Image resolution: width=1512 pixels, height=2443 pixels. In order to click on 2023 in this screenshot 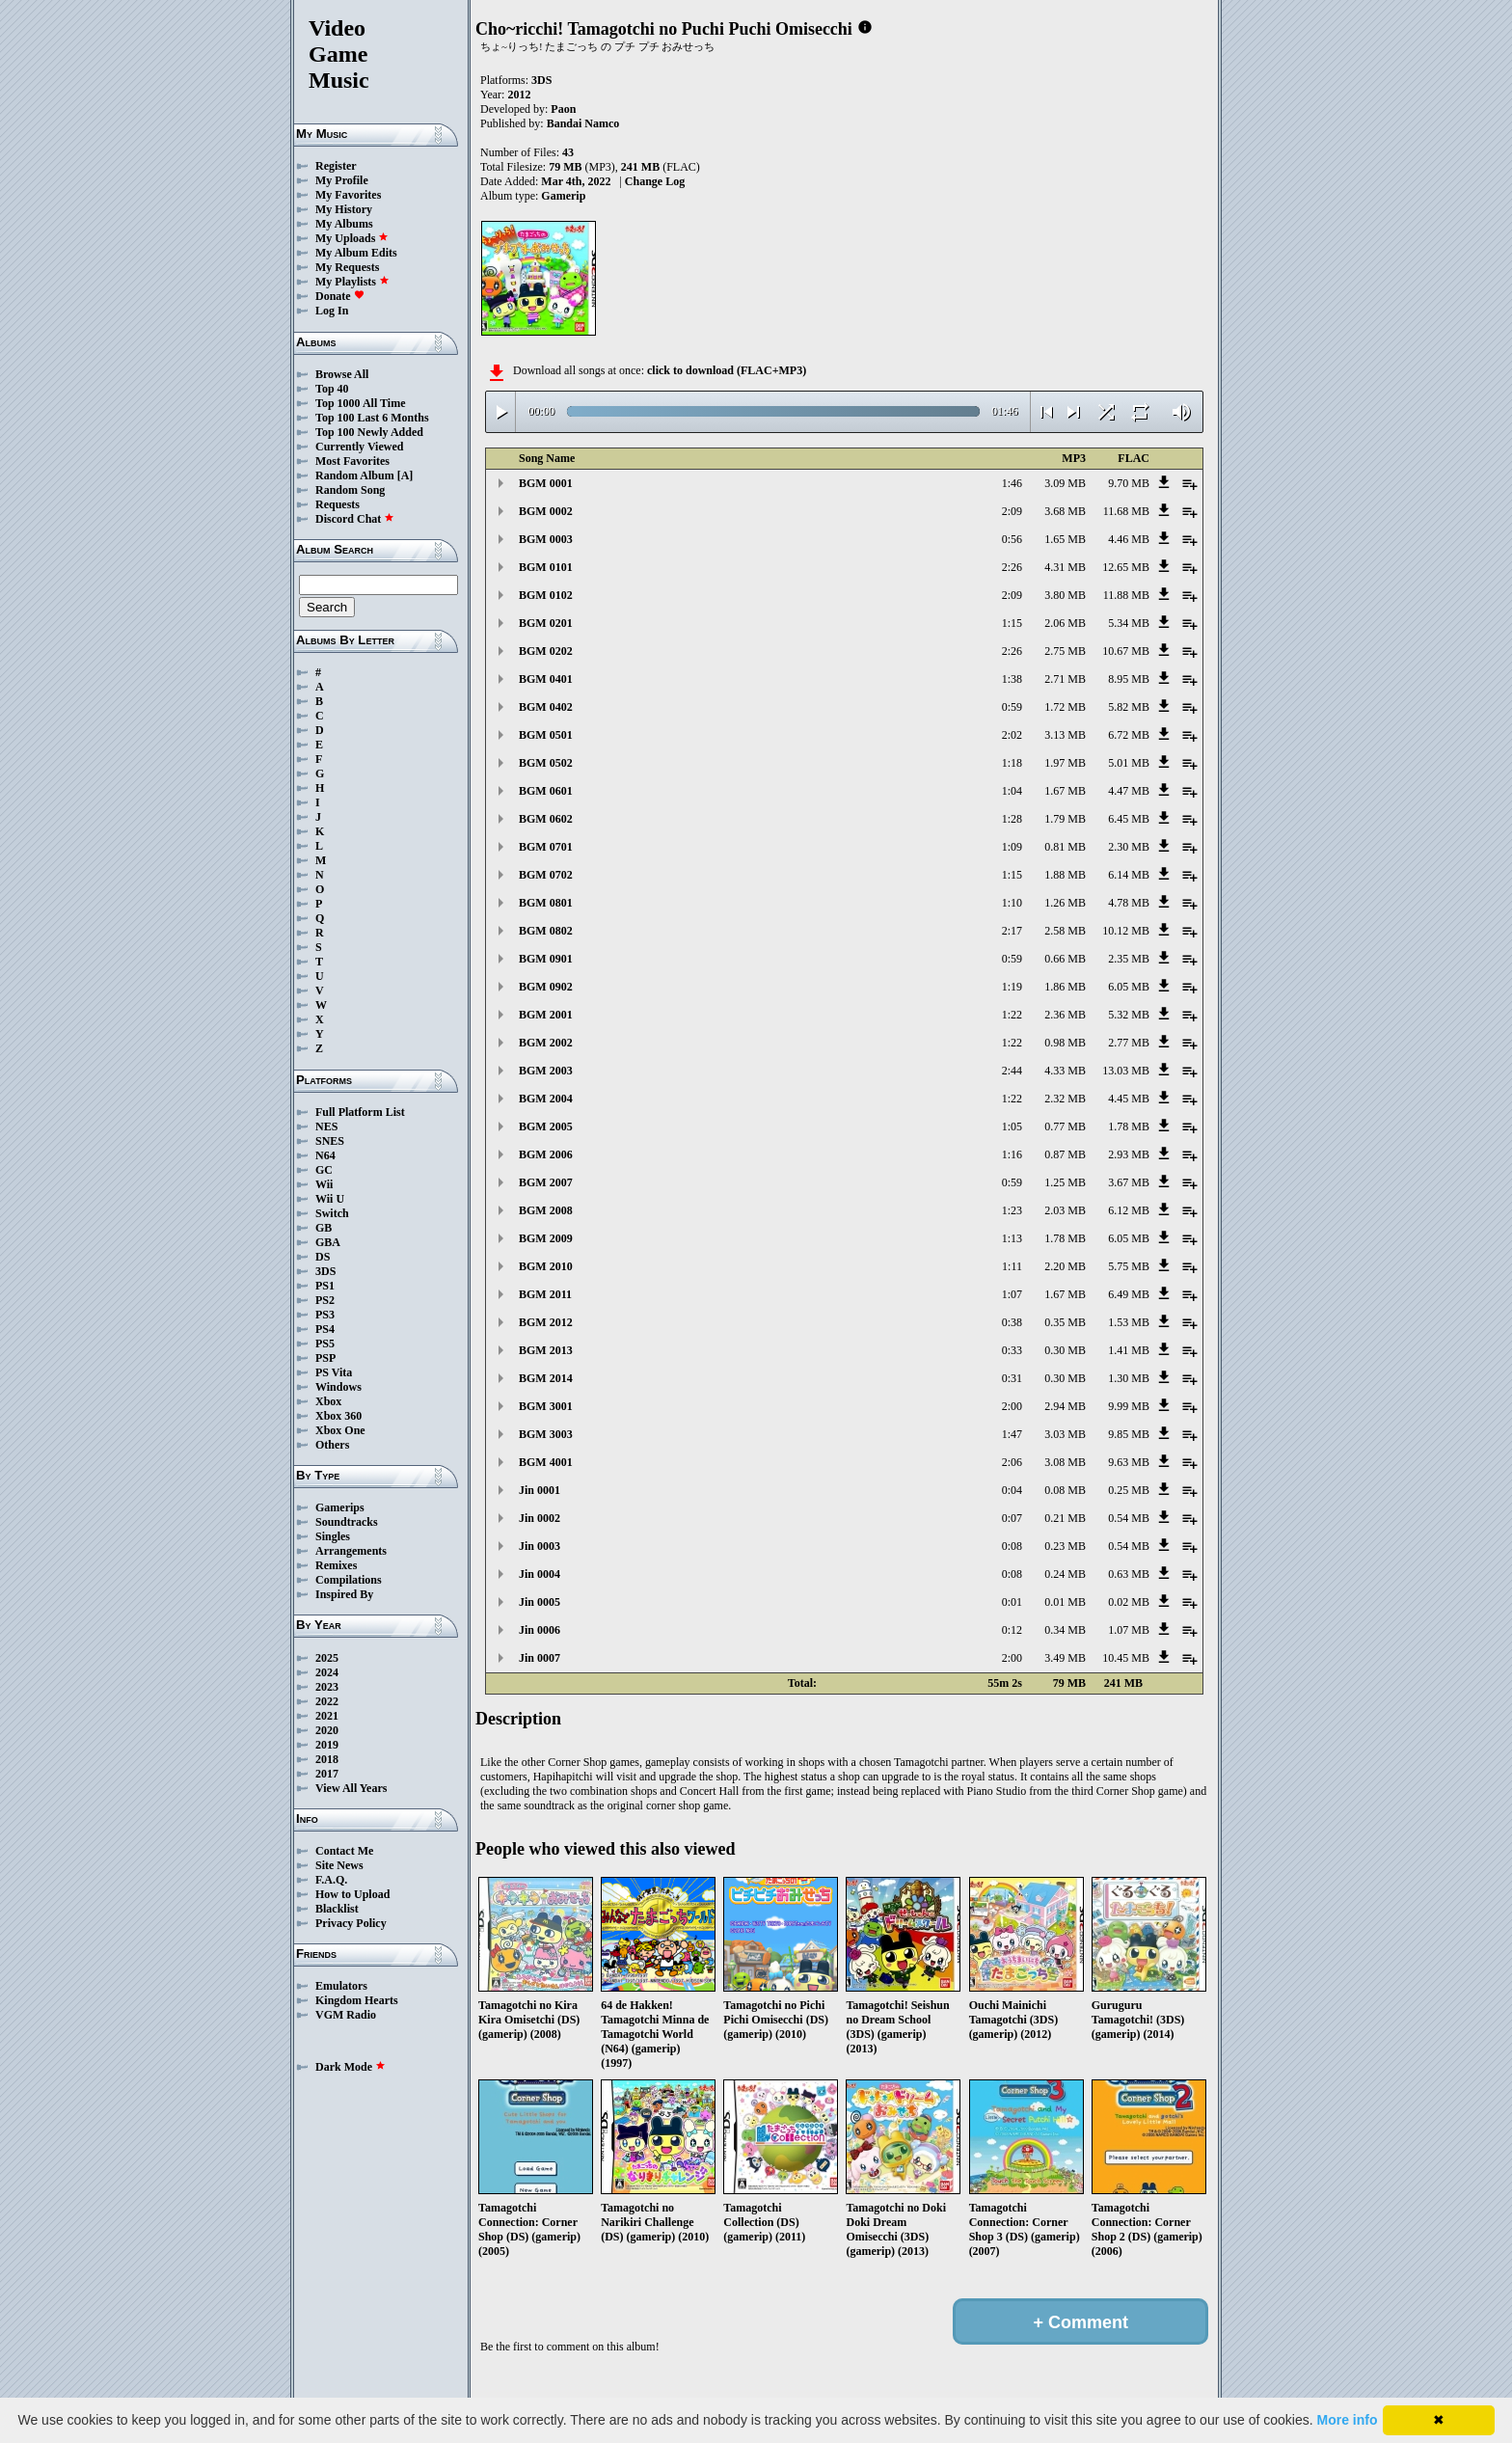, I will do `click(326, 1687)`.